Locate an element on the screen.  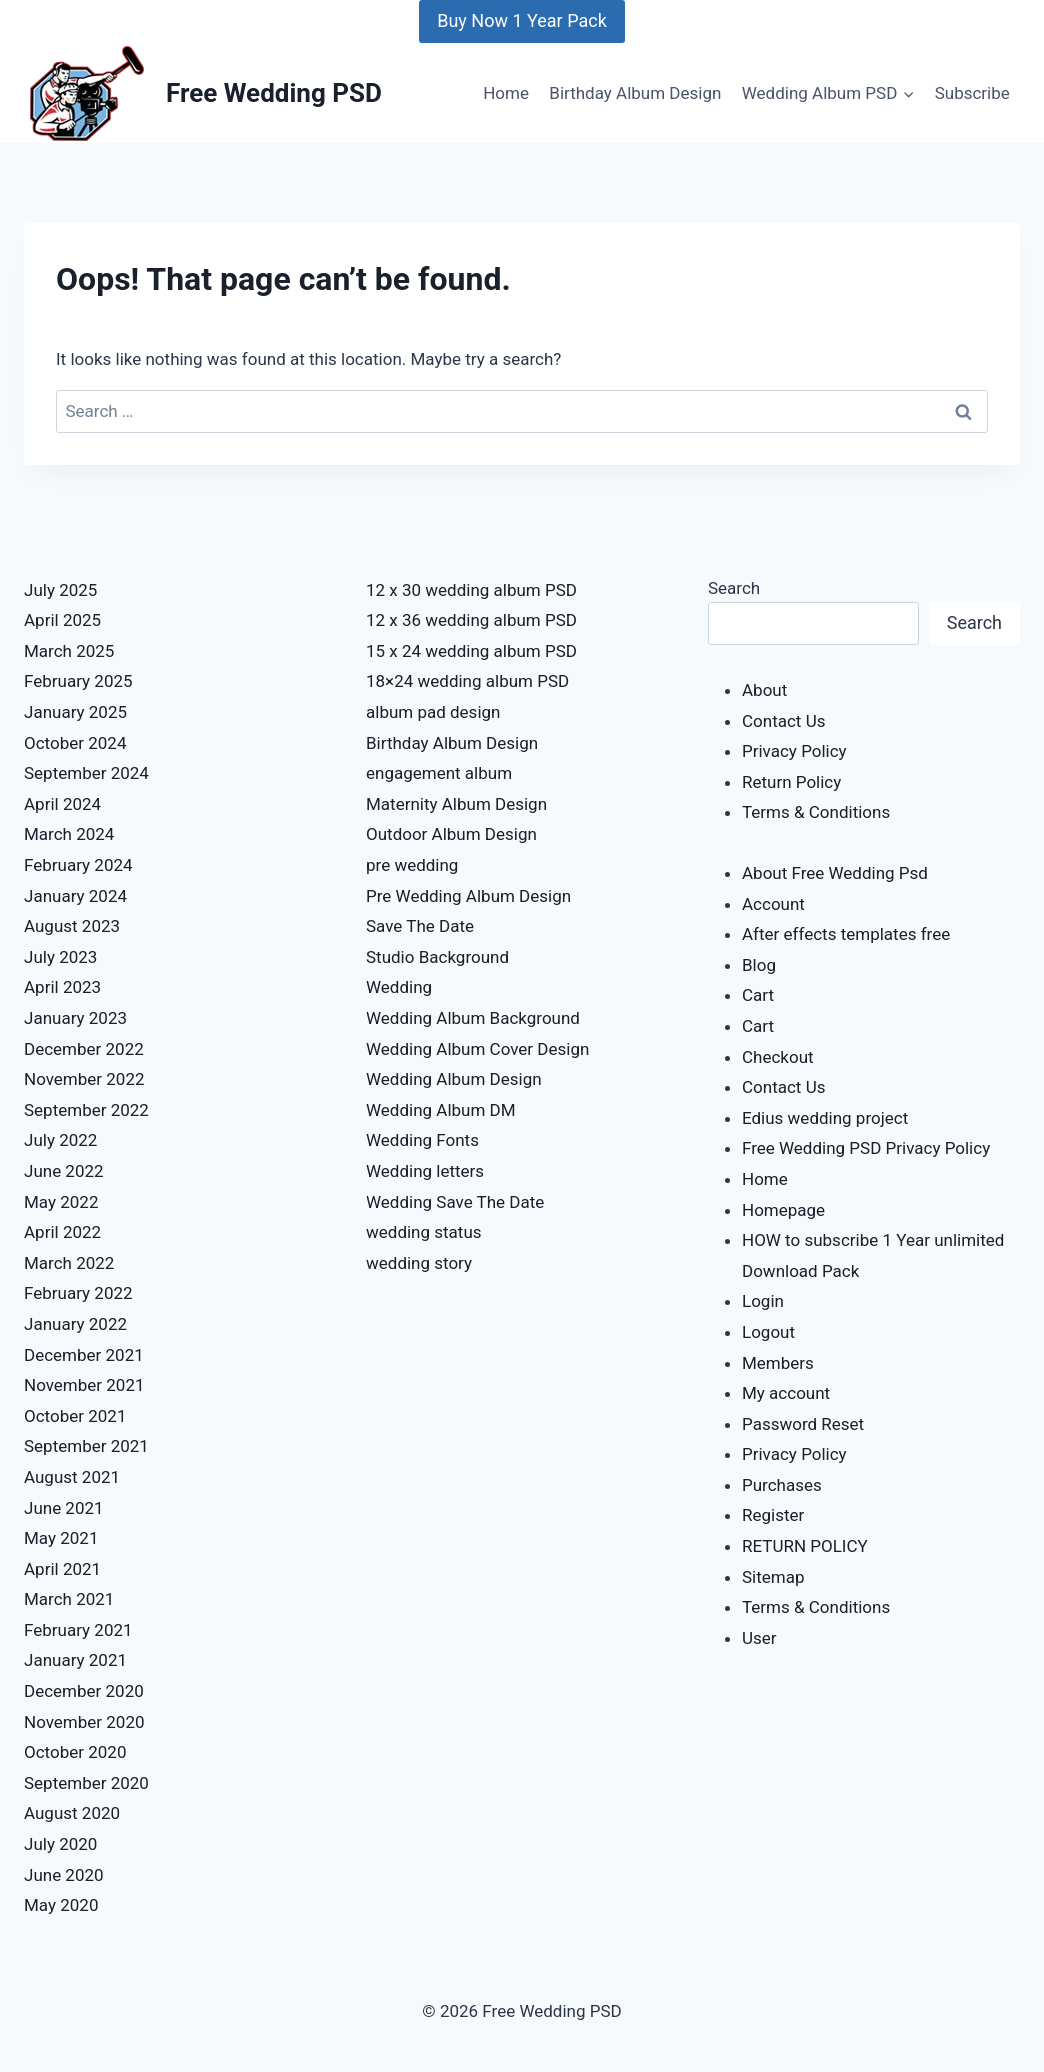
Wedding letters is located at coordinates (425, 1171).